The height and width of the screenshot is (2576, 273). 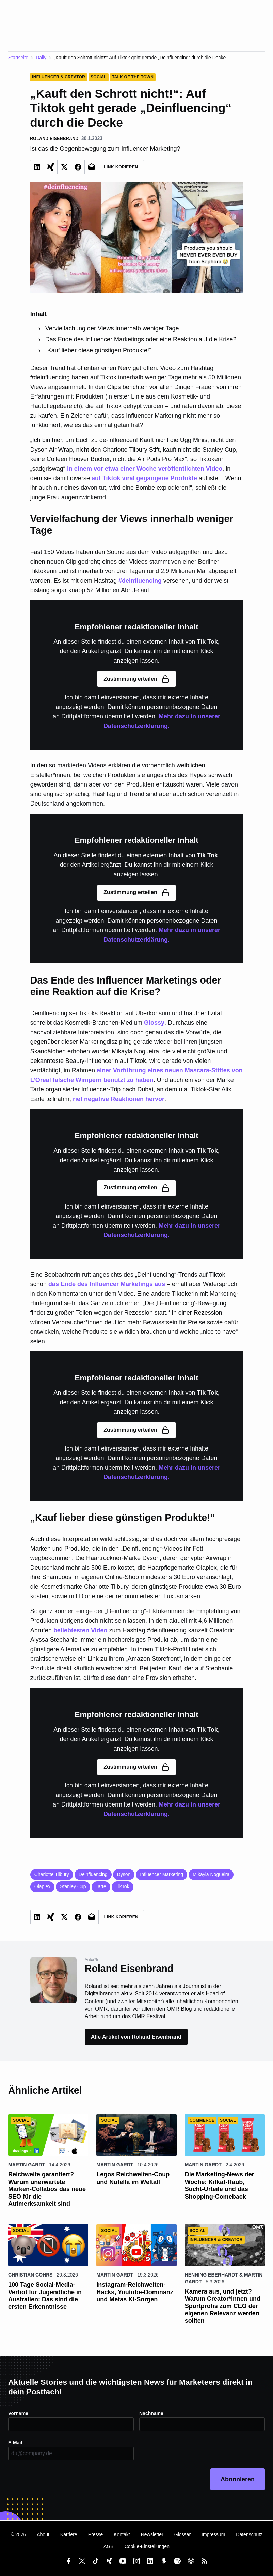 I want to click on Karriere, so click(x=68, y=2534).